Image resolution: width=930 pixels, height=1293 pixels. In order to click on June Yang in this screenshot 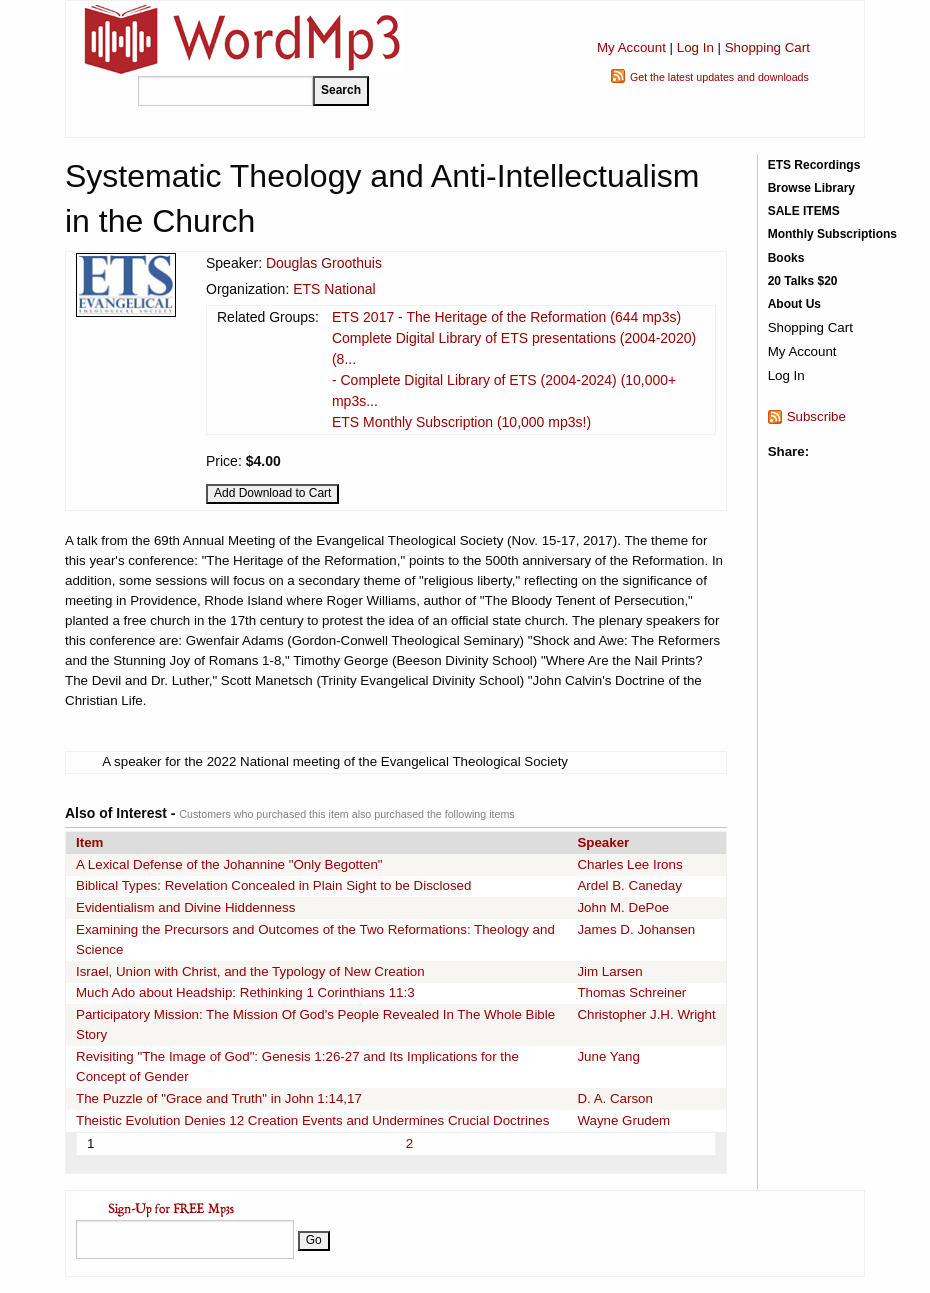, I will do `click(608, 1056)`.